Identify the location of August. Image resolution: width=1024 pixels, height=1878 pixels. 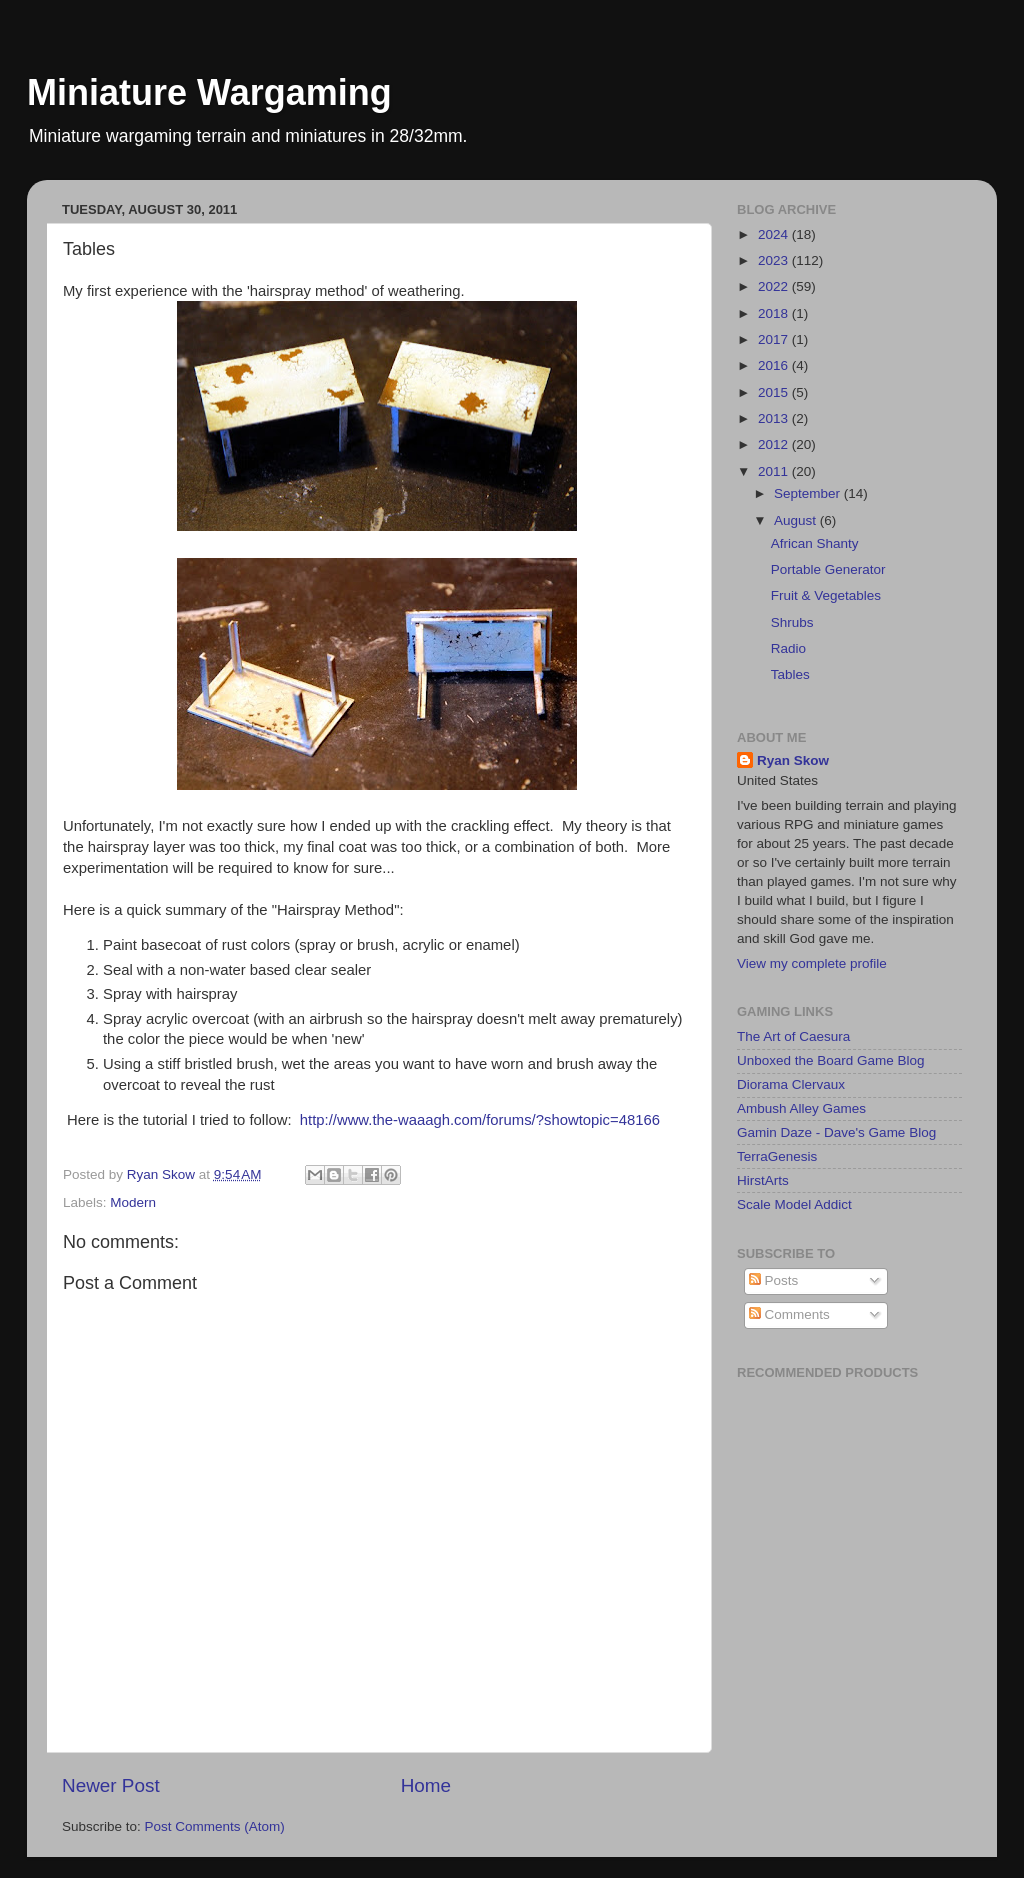
(797, 520).